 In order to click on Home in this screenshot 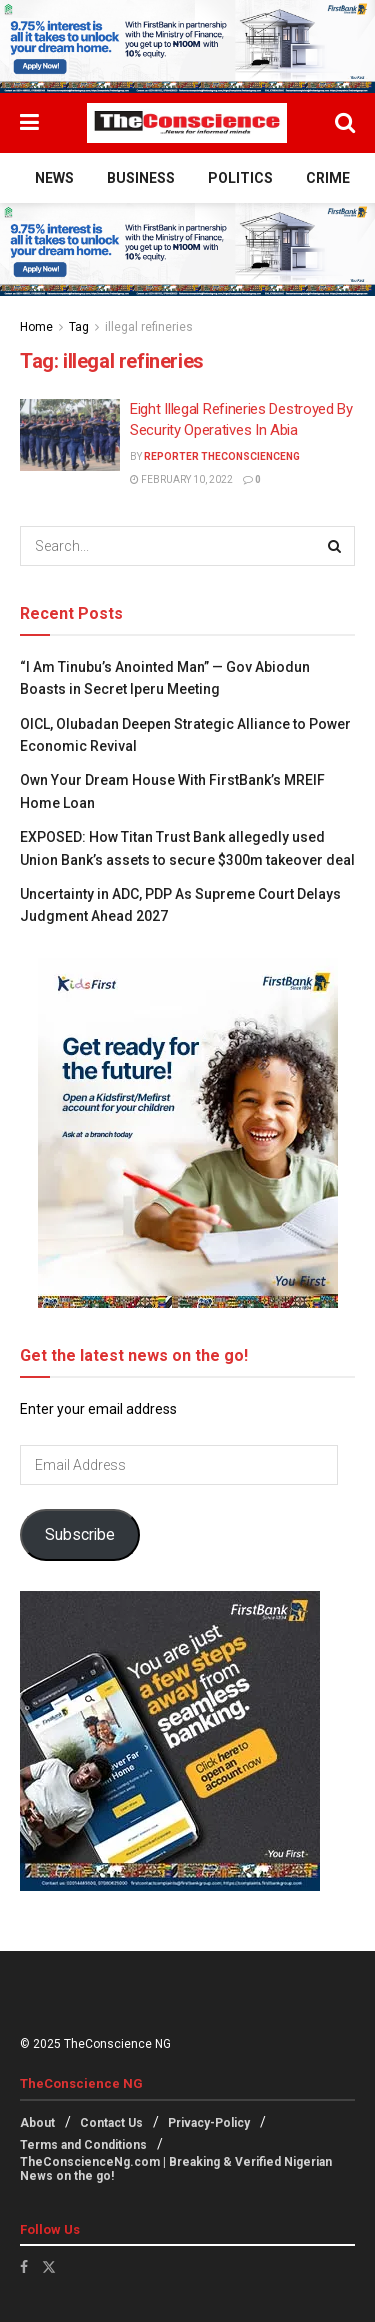, I will do `click(36, 327)`.